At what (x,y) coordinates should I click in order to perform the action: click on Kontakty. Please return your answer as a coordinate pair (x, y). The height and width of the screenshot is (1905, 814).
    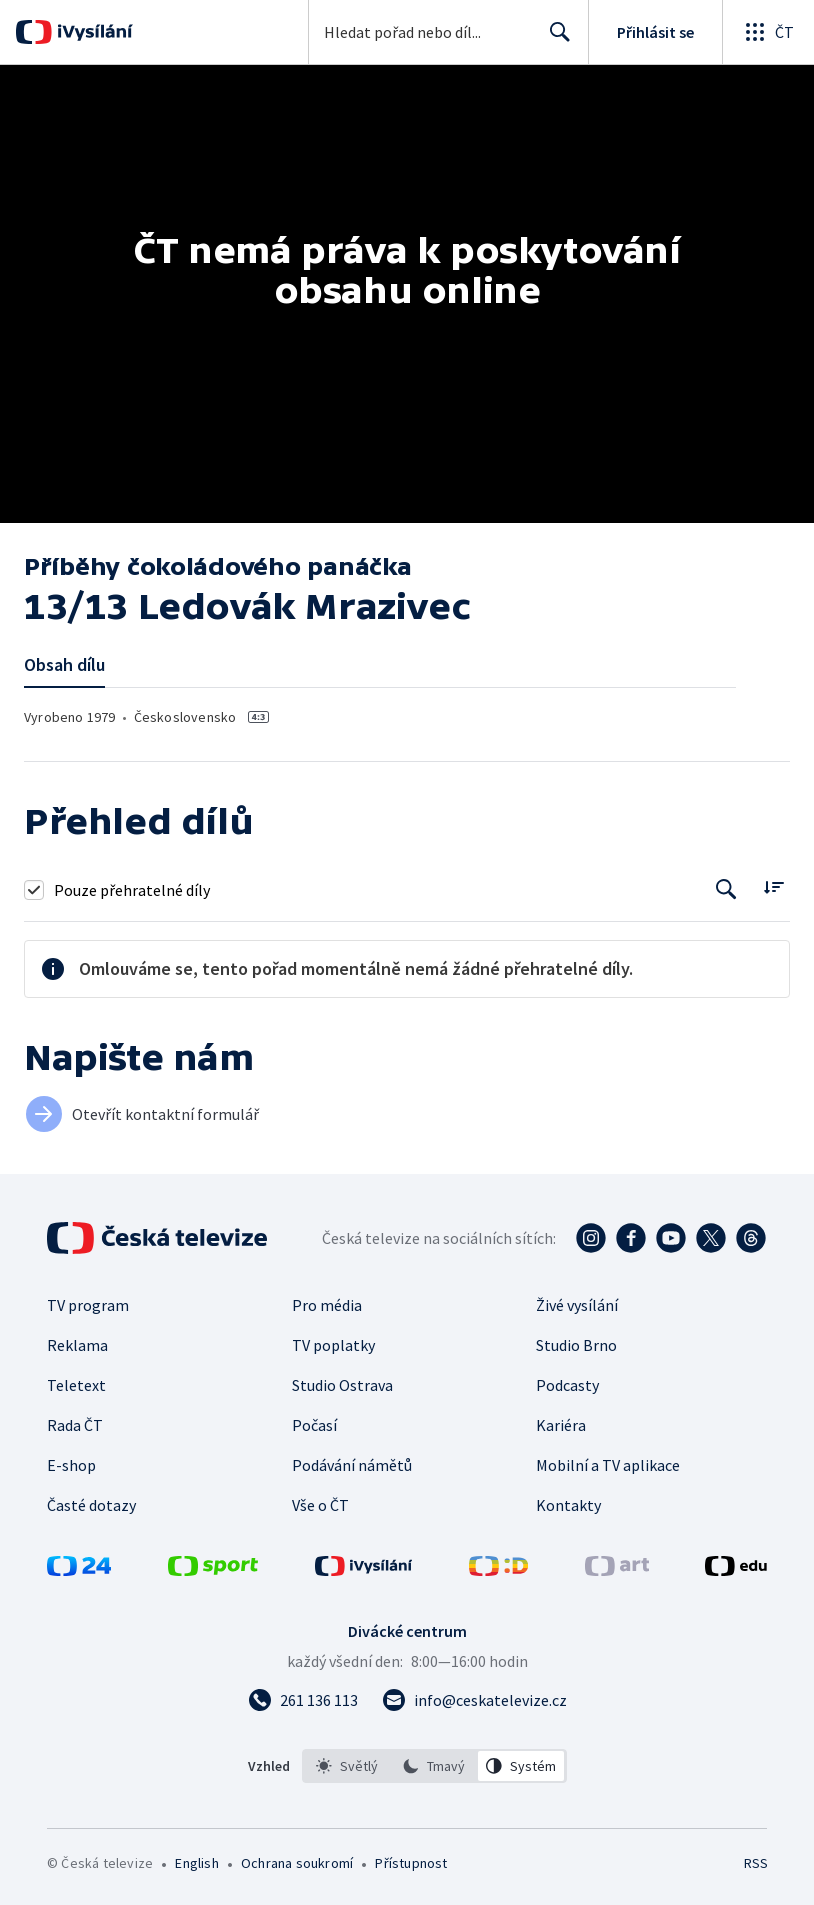
    Looking at the image, I should click on (568, 1505).